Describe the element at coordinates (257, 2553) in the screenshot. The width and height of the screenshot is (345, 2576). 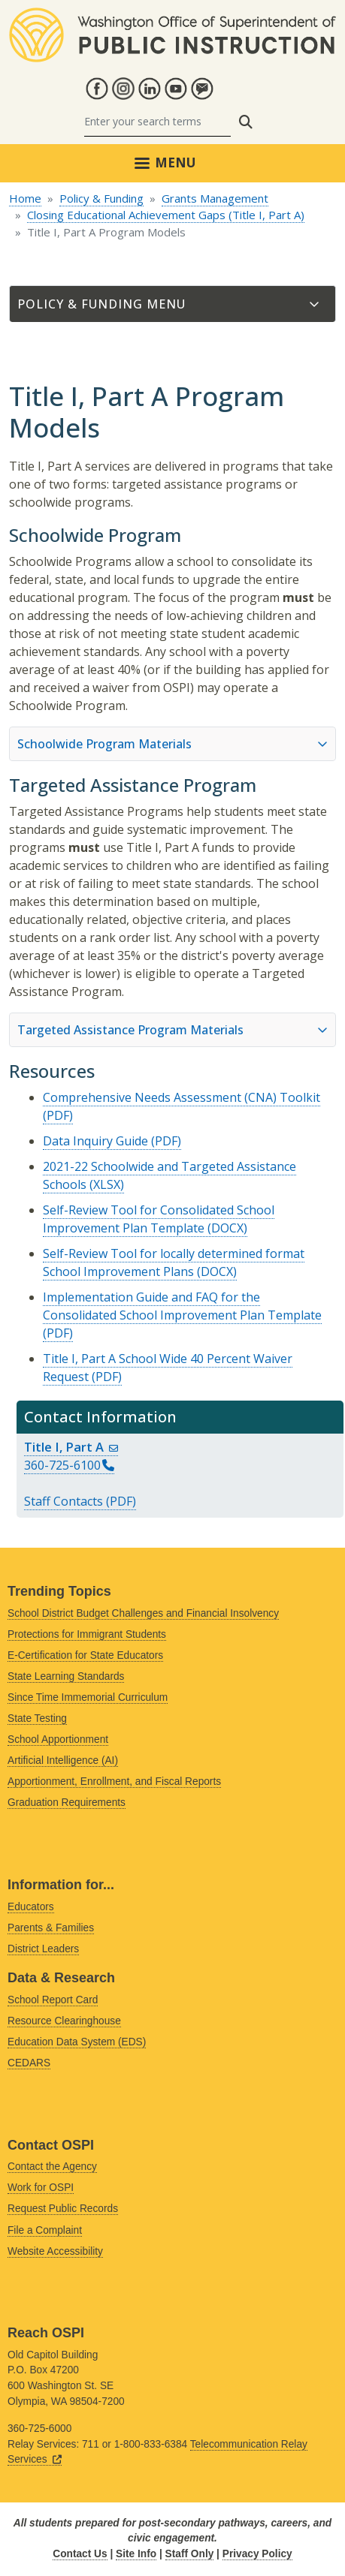
I see `Privacy Policy` at that location.